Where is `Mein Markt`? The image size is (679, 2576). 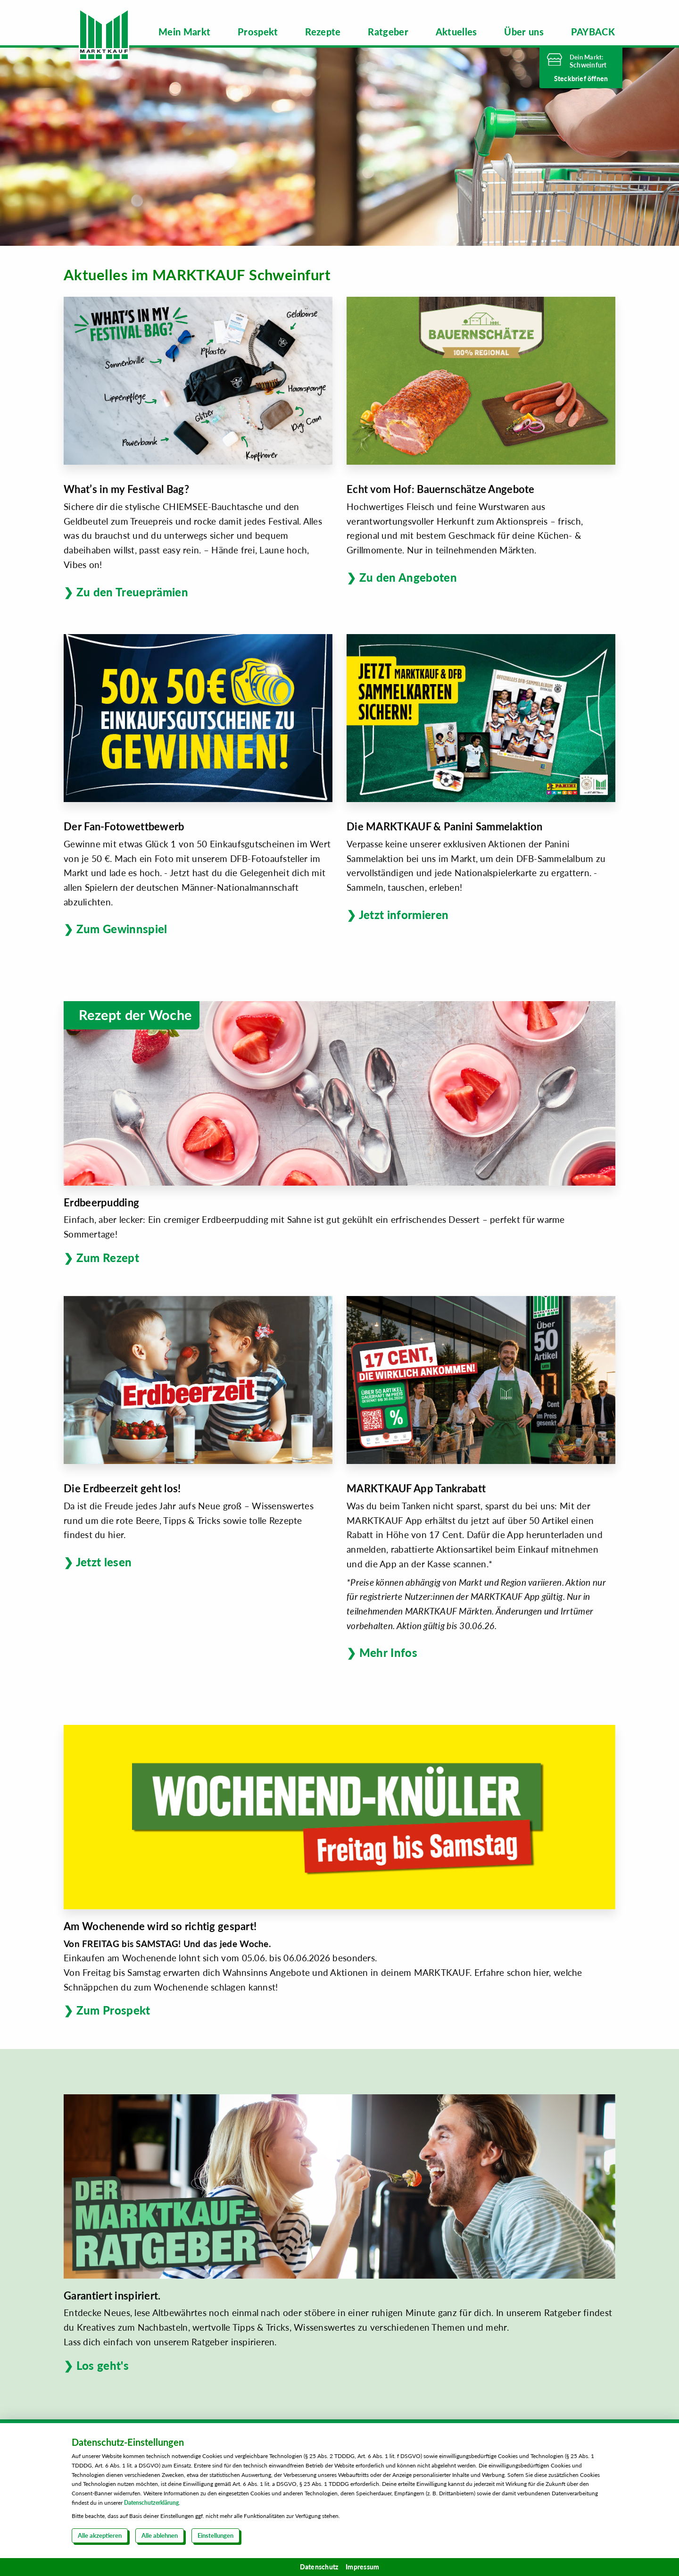 Mein Markt is located at coordinates (184, 31).